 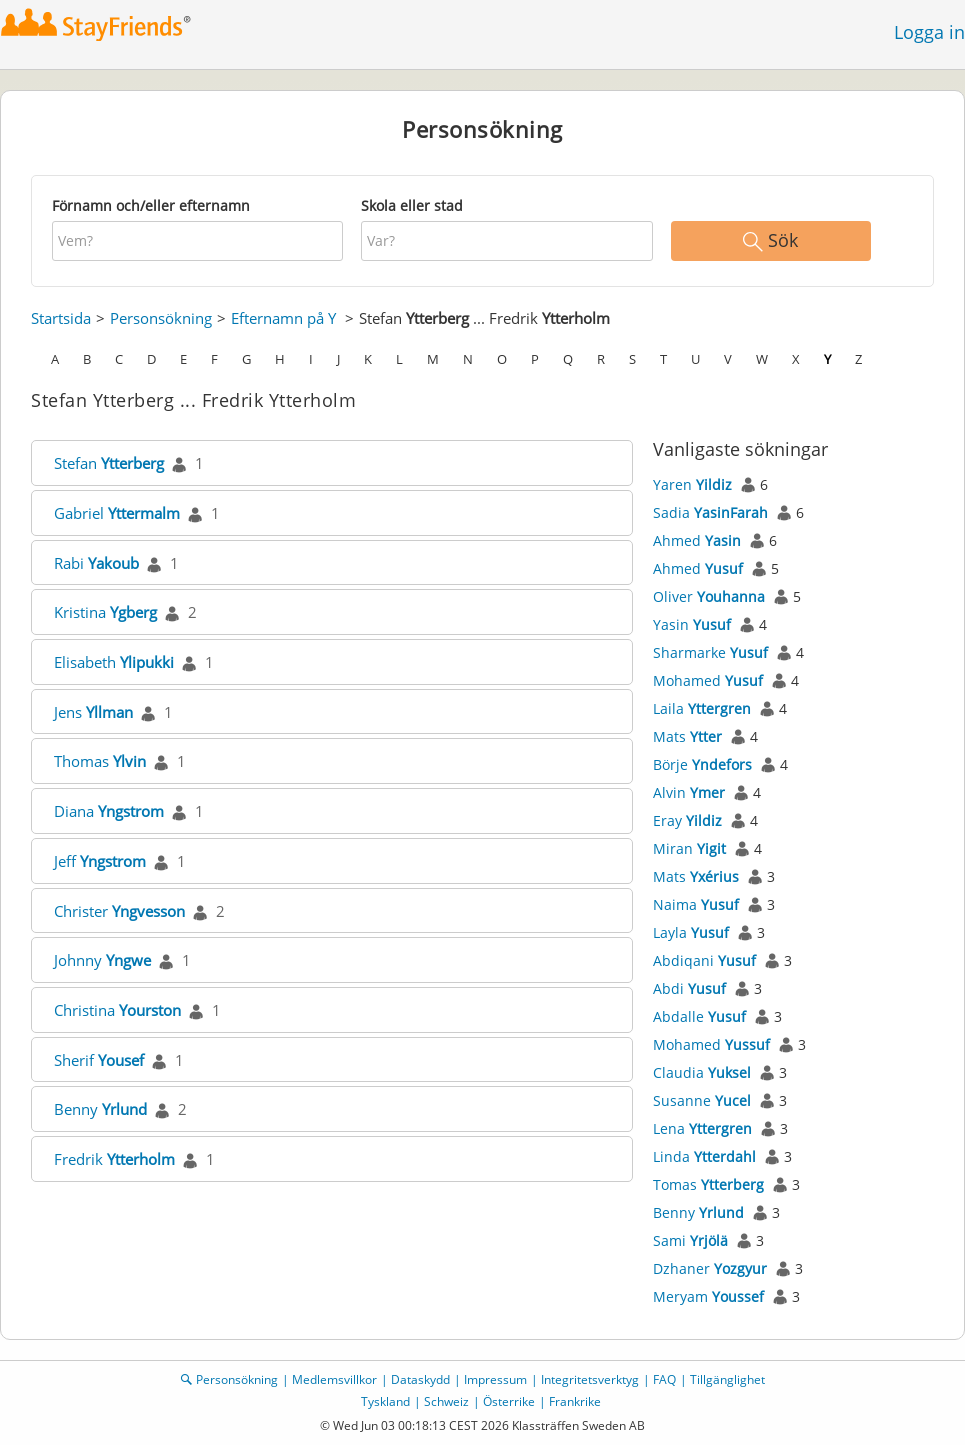 What do you see at coordinates (702, 1072) in the screenshot?
I see `Claudia` at bounding box center [702, 1072].